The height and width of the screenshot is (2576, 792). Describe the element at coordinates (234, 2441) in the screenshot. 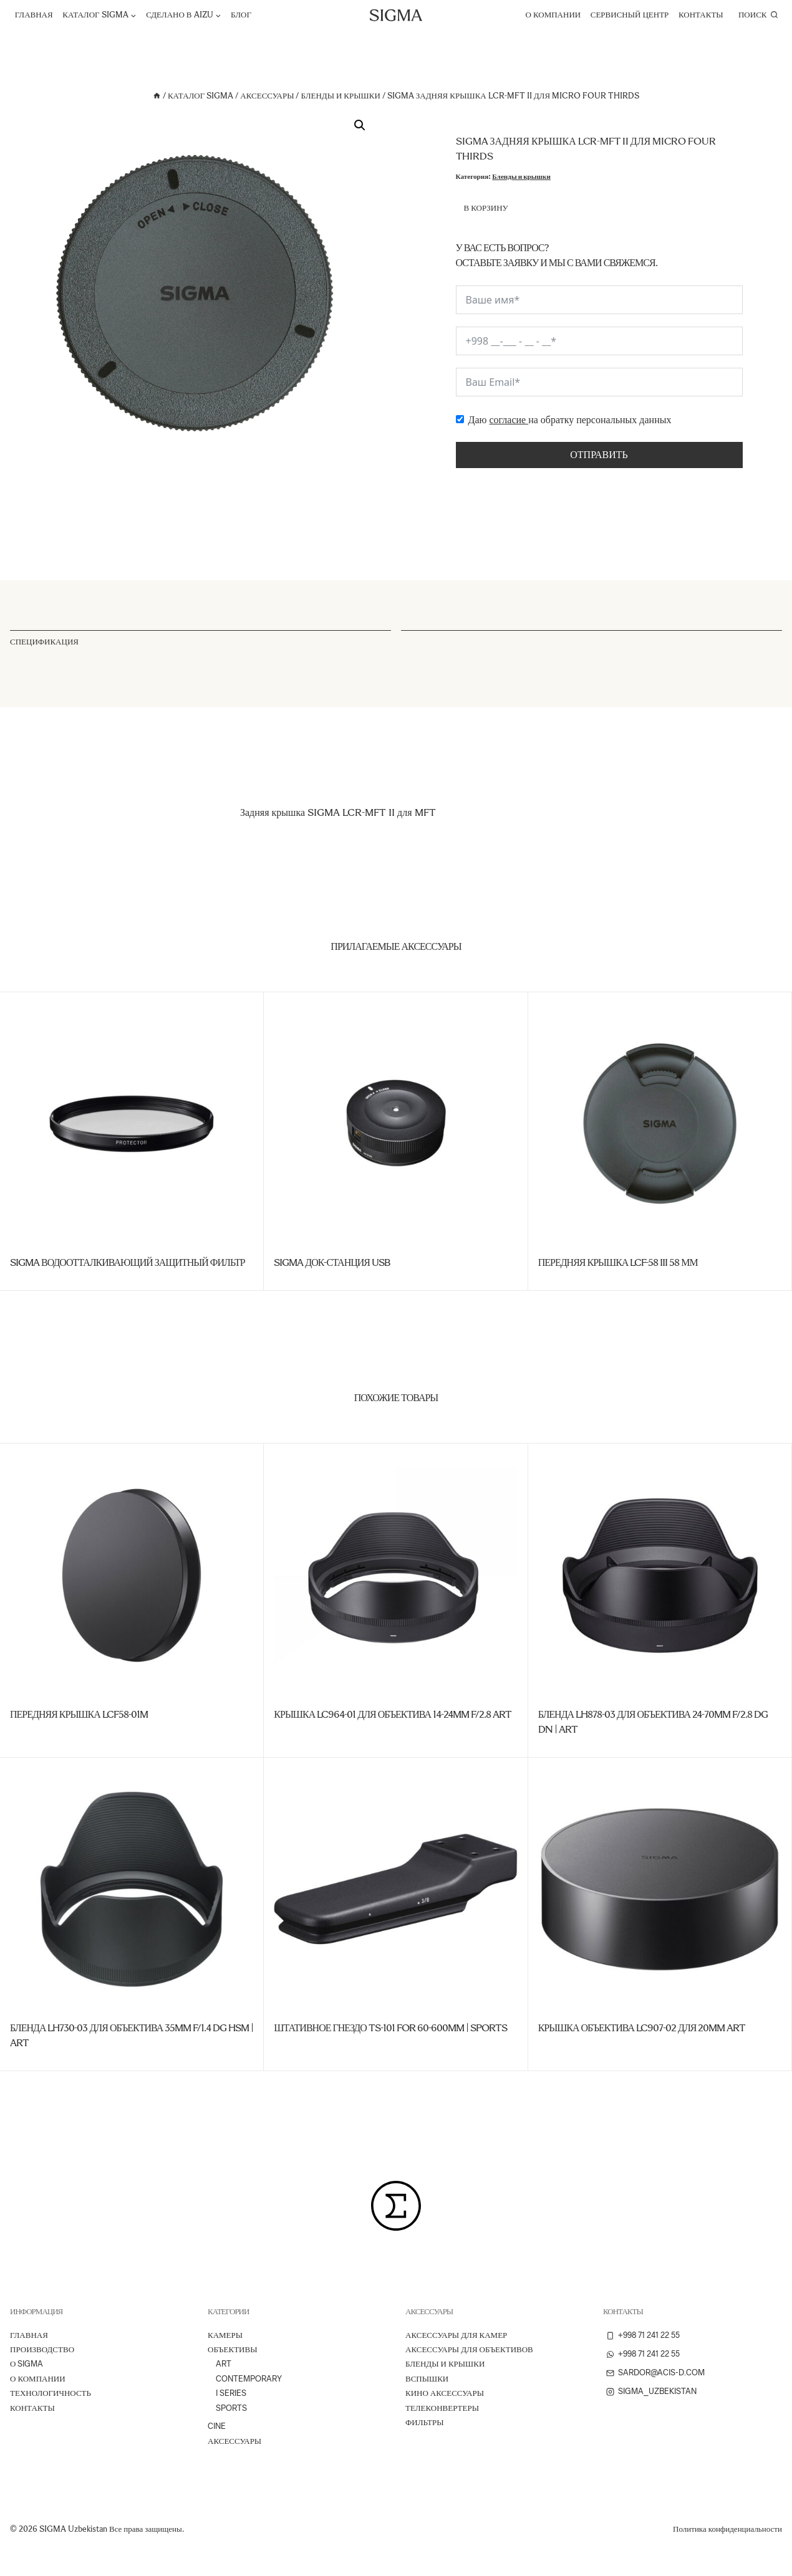

I see `Аксессуары` at that location.